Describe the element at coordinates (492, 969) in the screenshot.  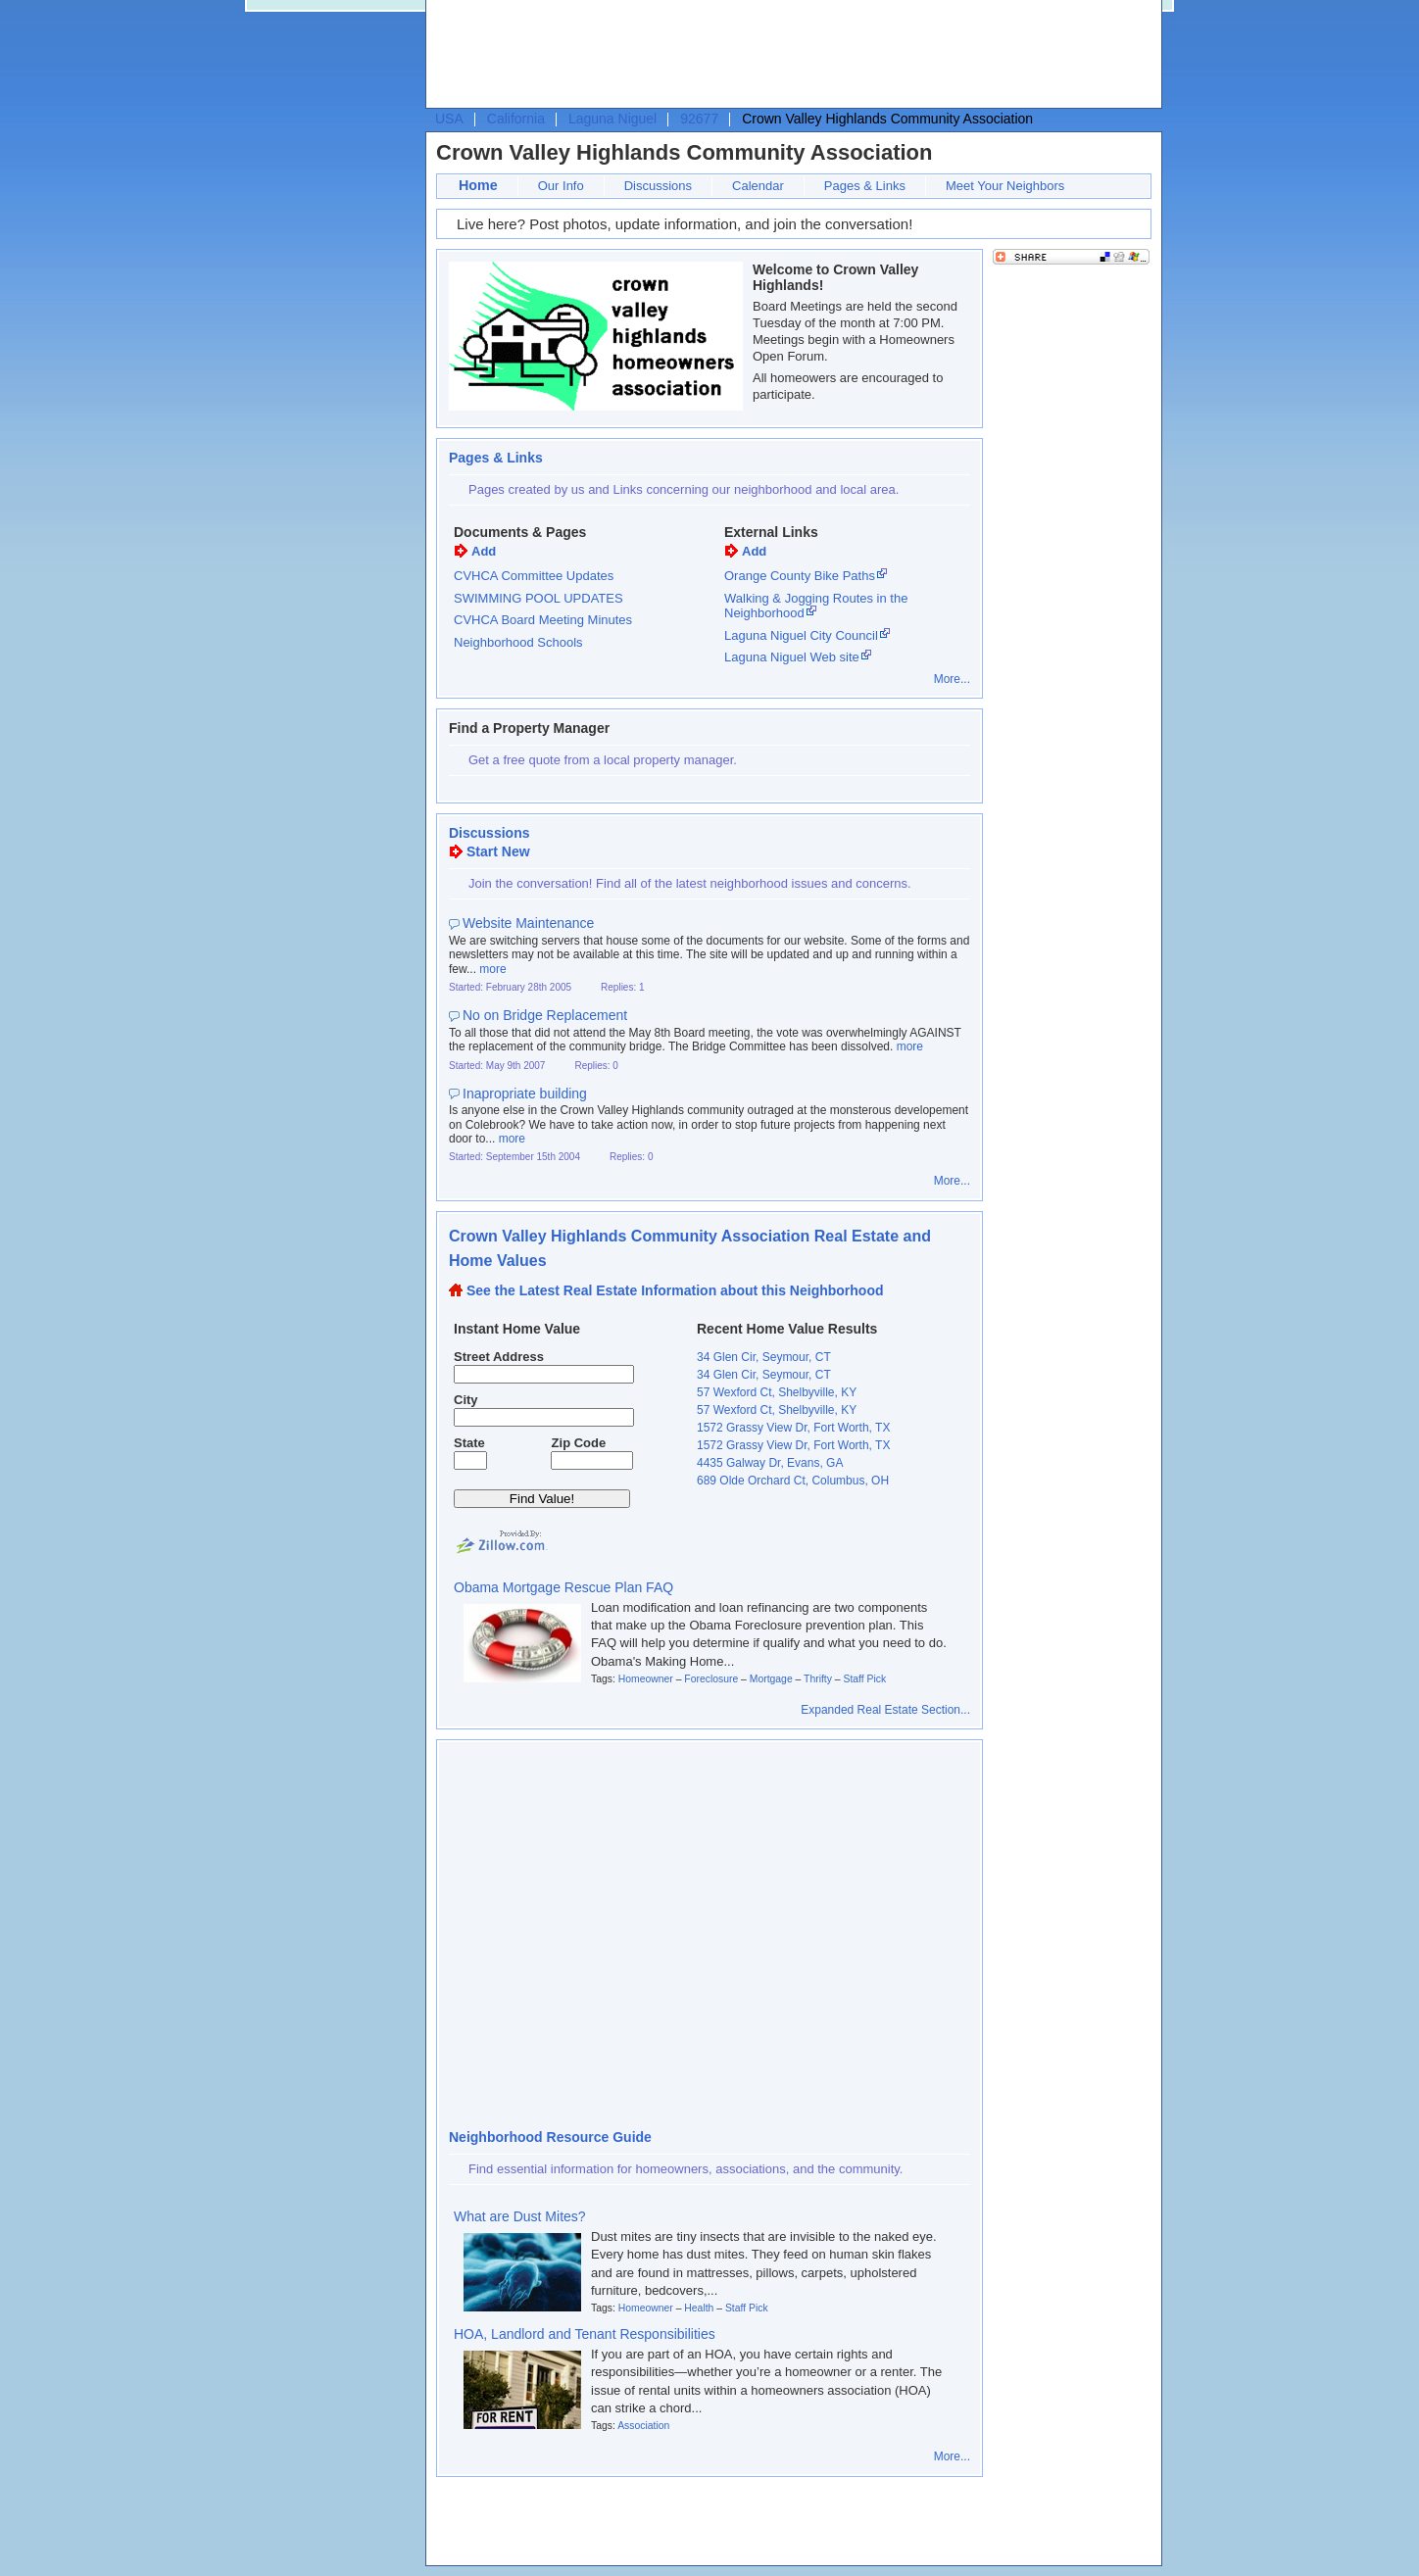
I see `more` at that location.